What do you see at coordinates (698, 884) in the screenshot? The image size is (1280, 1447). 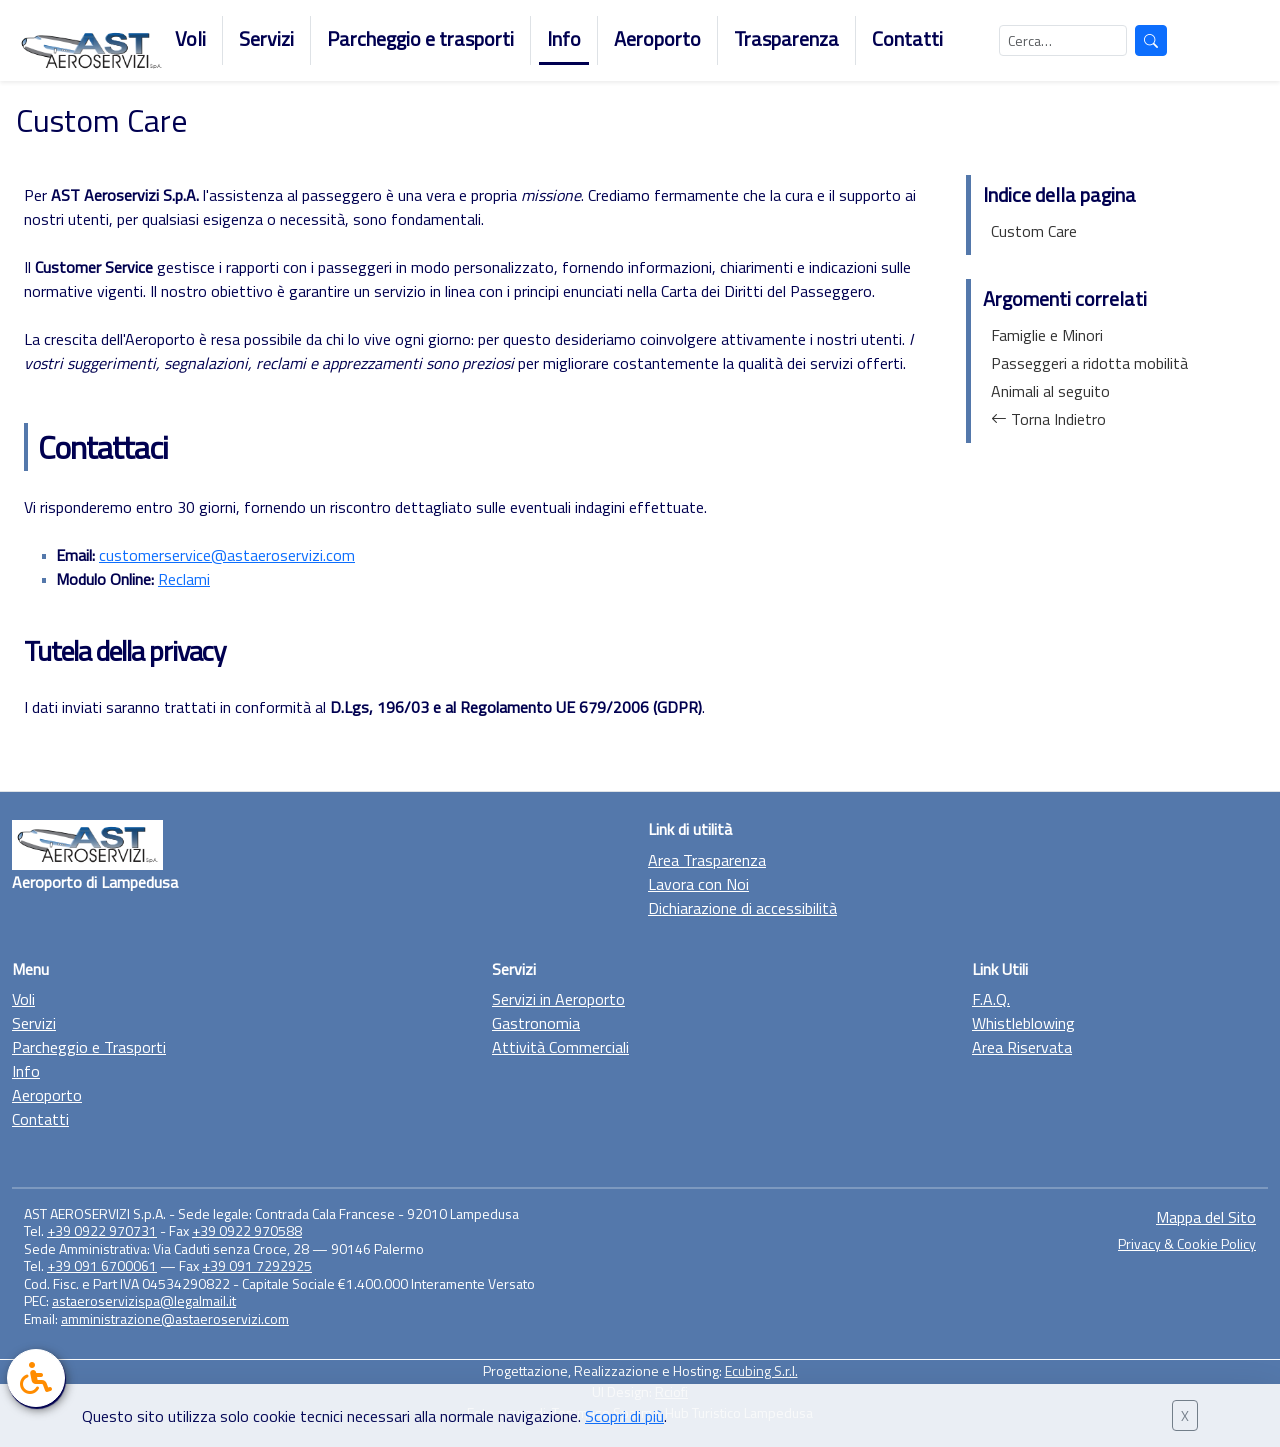 I see `Lavora con Noi` at bounding box center [698, 884].